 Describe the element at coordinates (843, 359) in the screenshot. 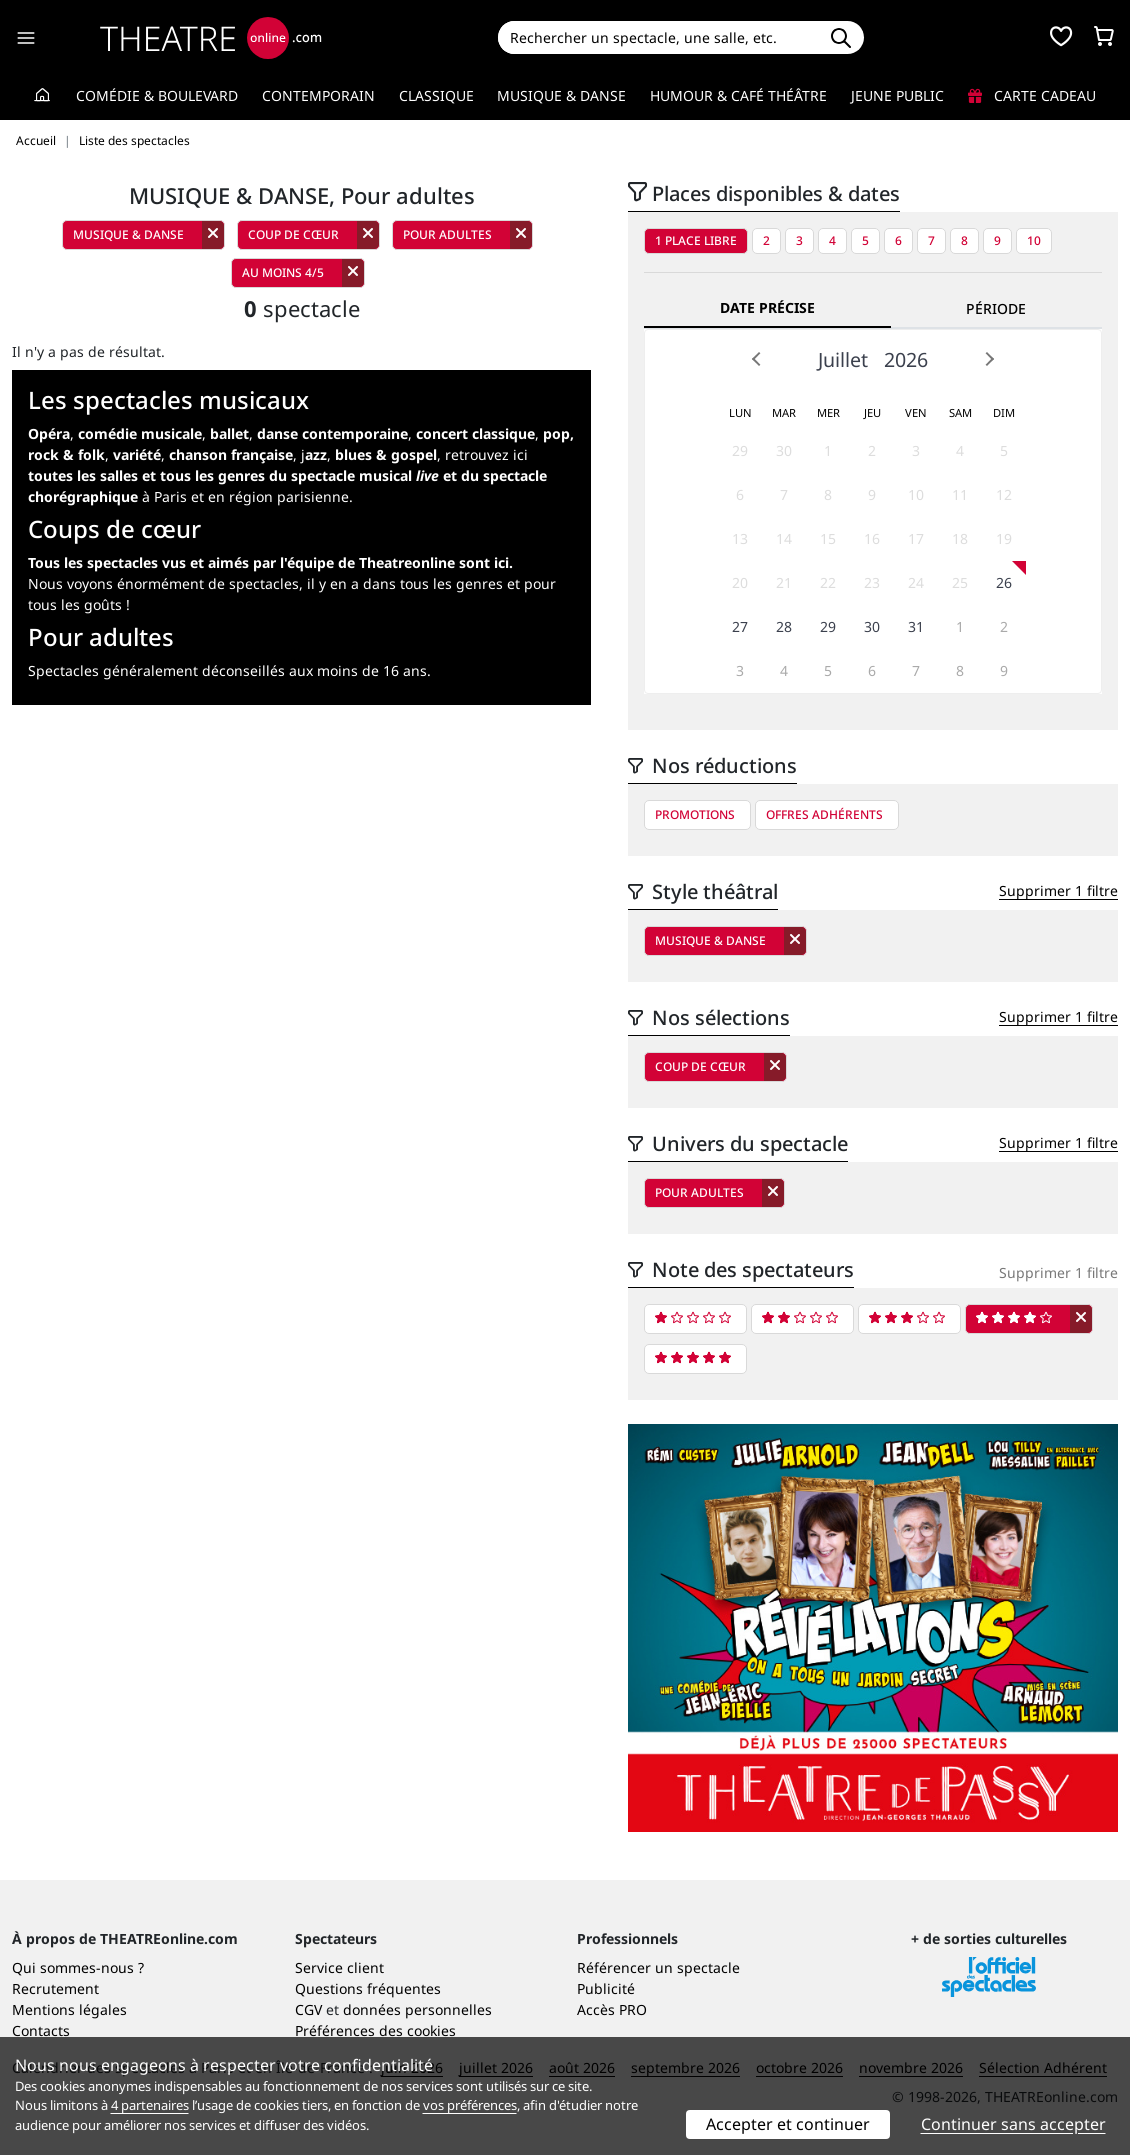

I see `Juillet` at that location.